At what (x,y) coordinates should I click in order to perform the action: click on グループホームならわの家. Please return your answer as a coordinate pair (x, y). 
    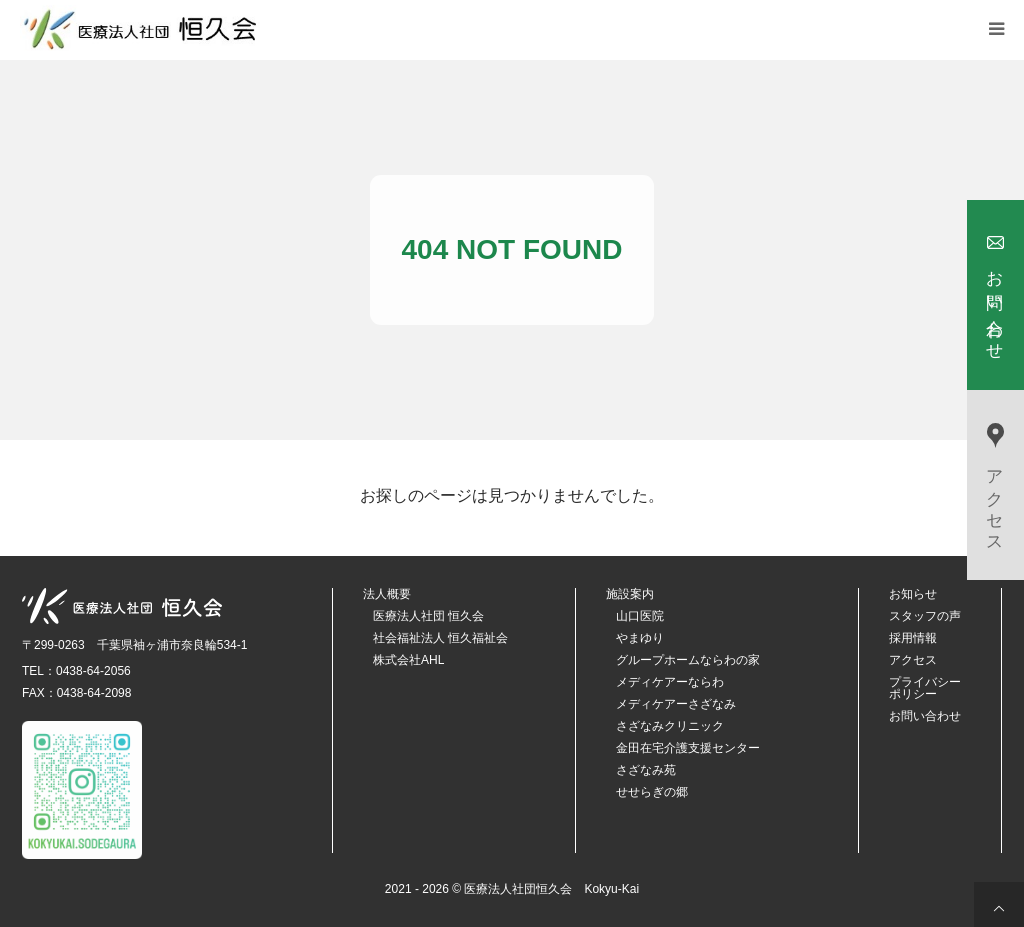
    Looking at the image, I should click on (688, 660).